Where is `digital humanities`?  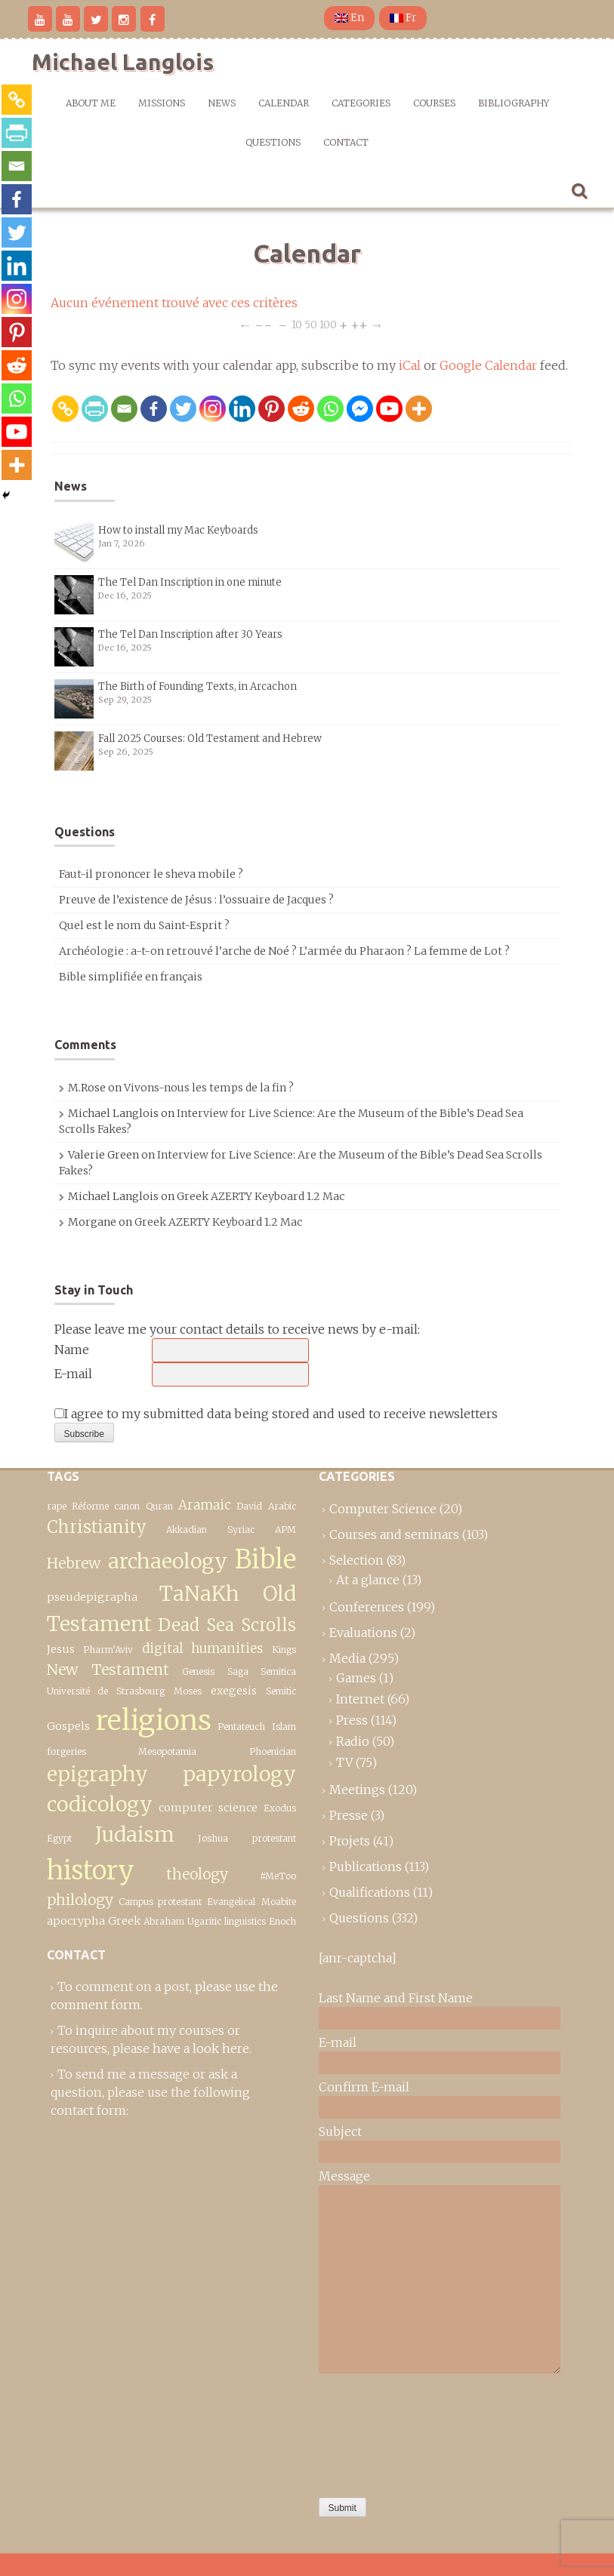 digital humanities is located at coordinates (203, 1648).